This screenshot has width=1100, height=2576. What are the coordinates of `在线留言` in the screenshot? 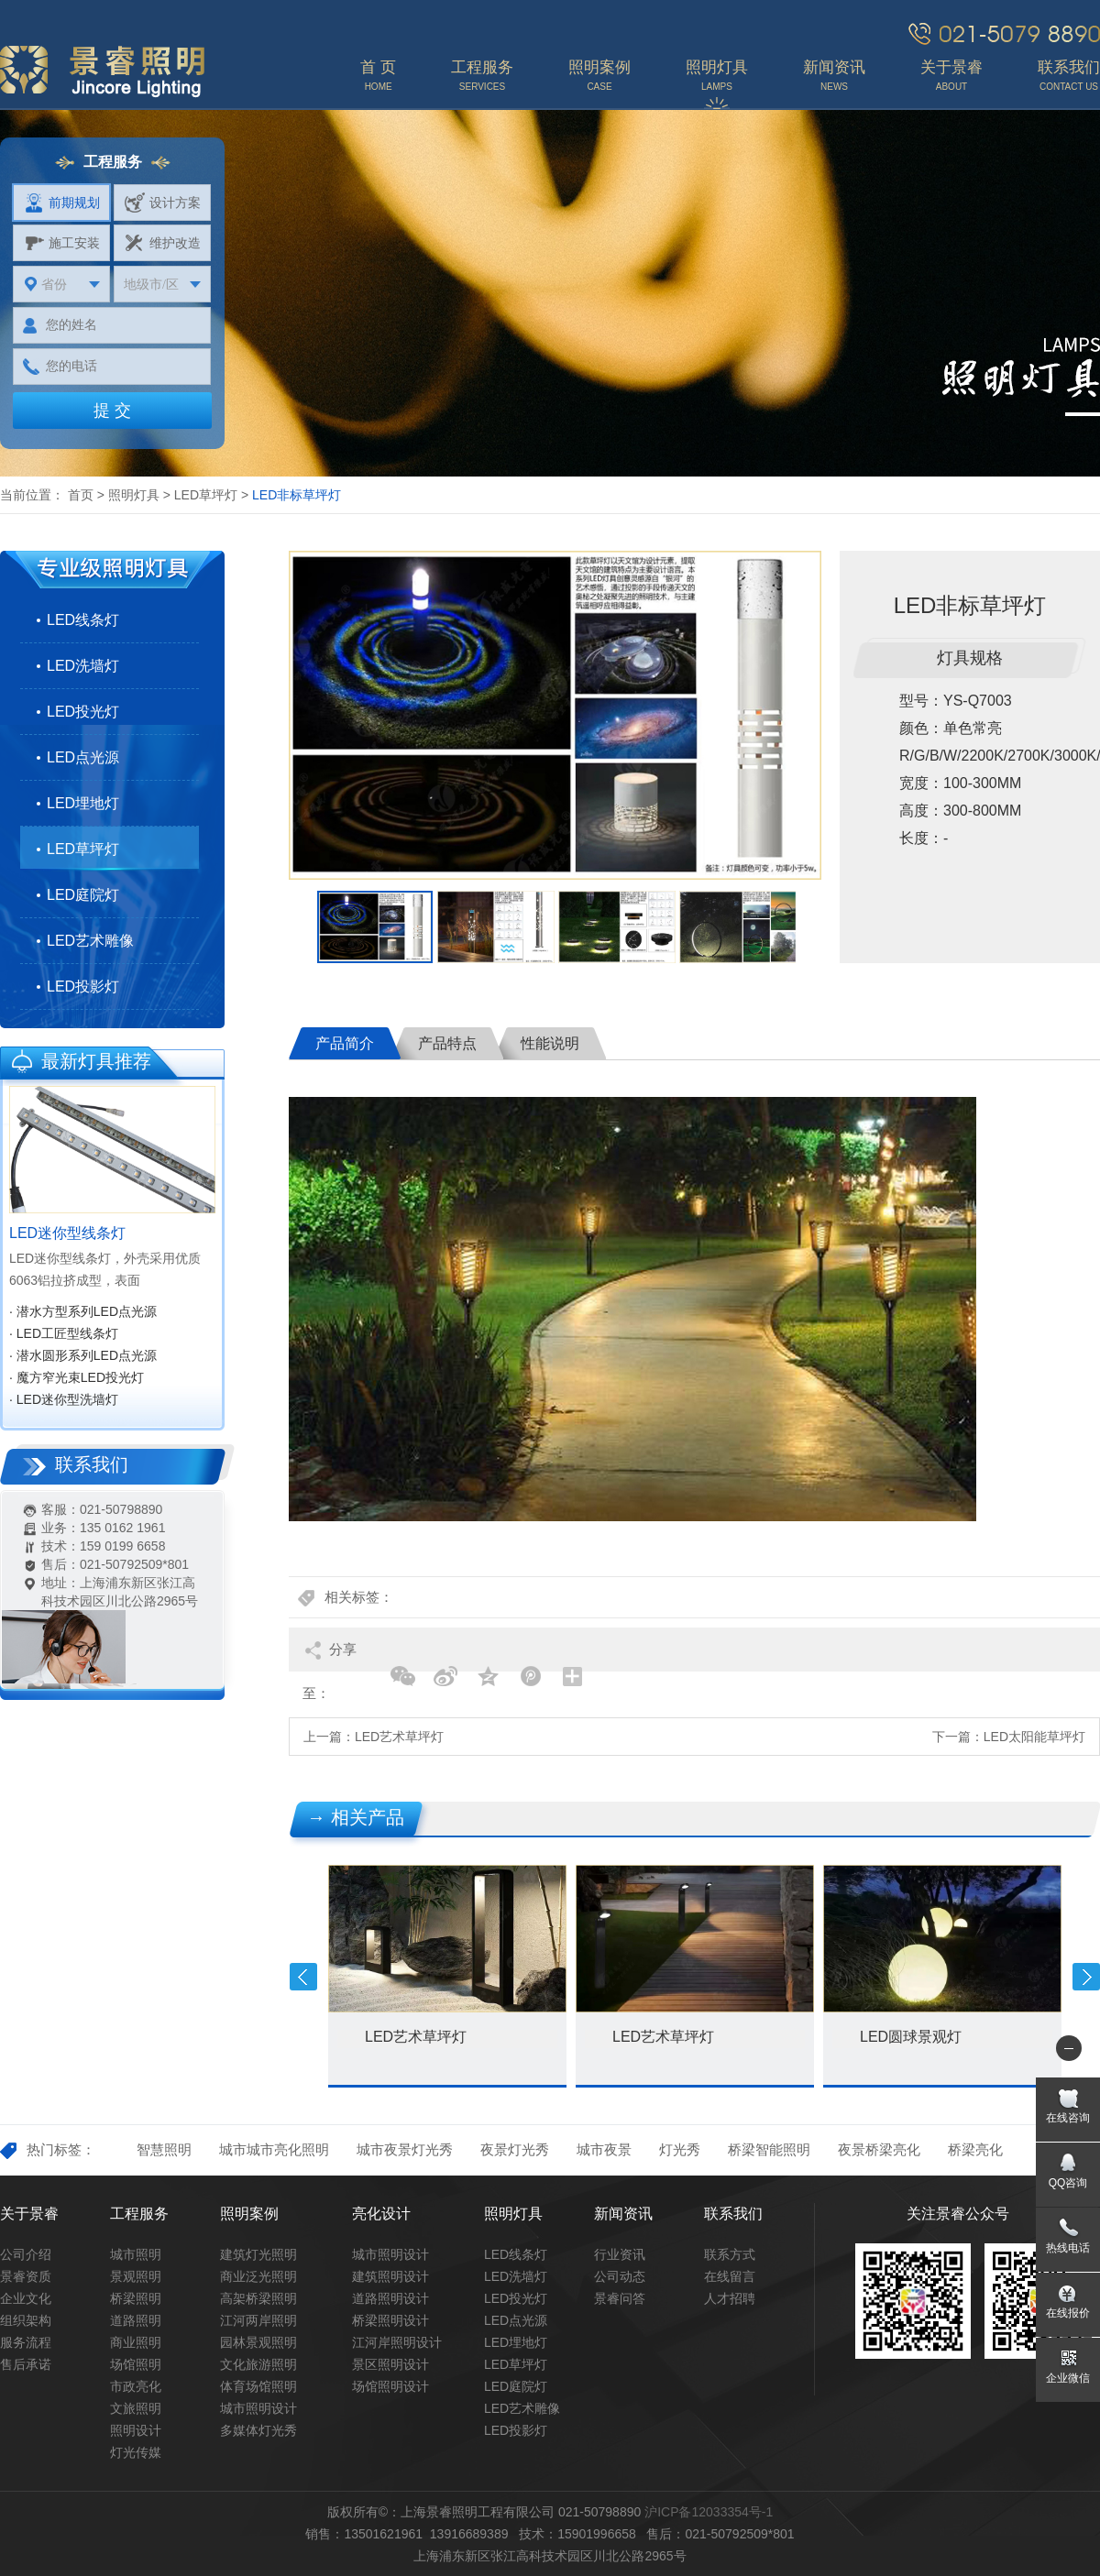 It's located at (729, 2276).